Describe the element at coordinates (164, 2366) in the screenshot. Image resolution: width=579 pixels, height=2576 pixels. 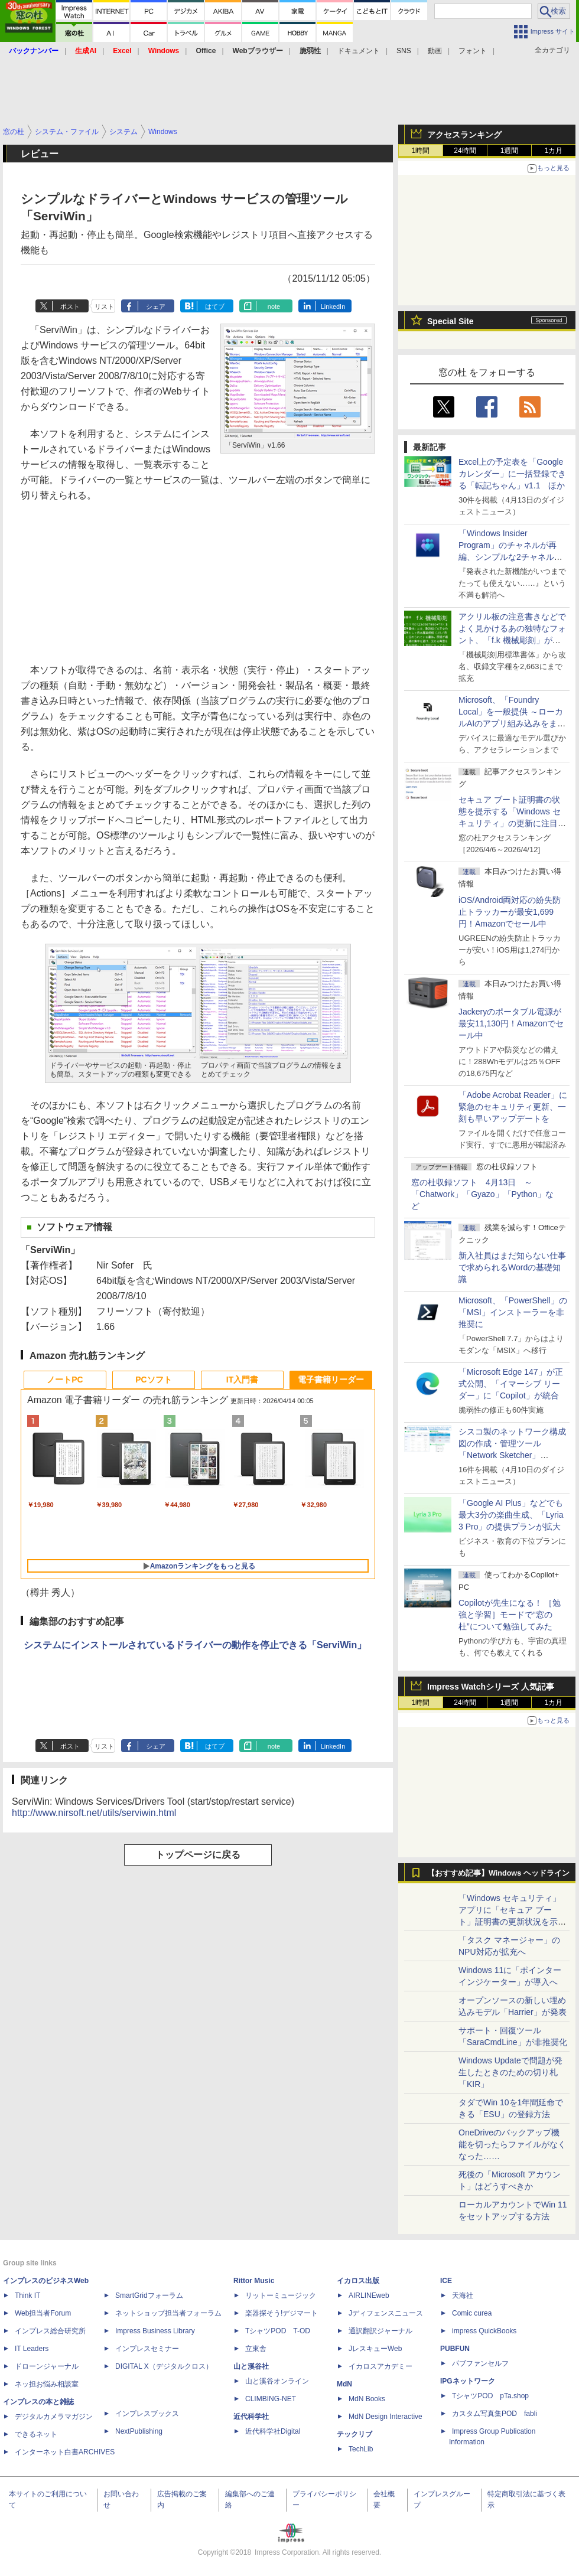
I see `DIGITAL X（デジタルクロス）` at that location.